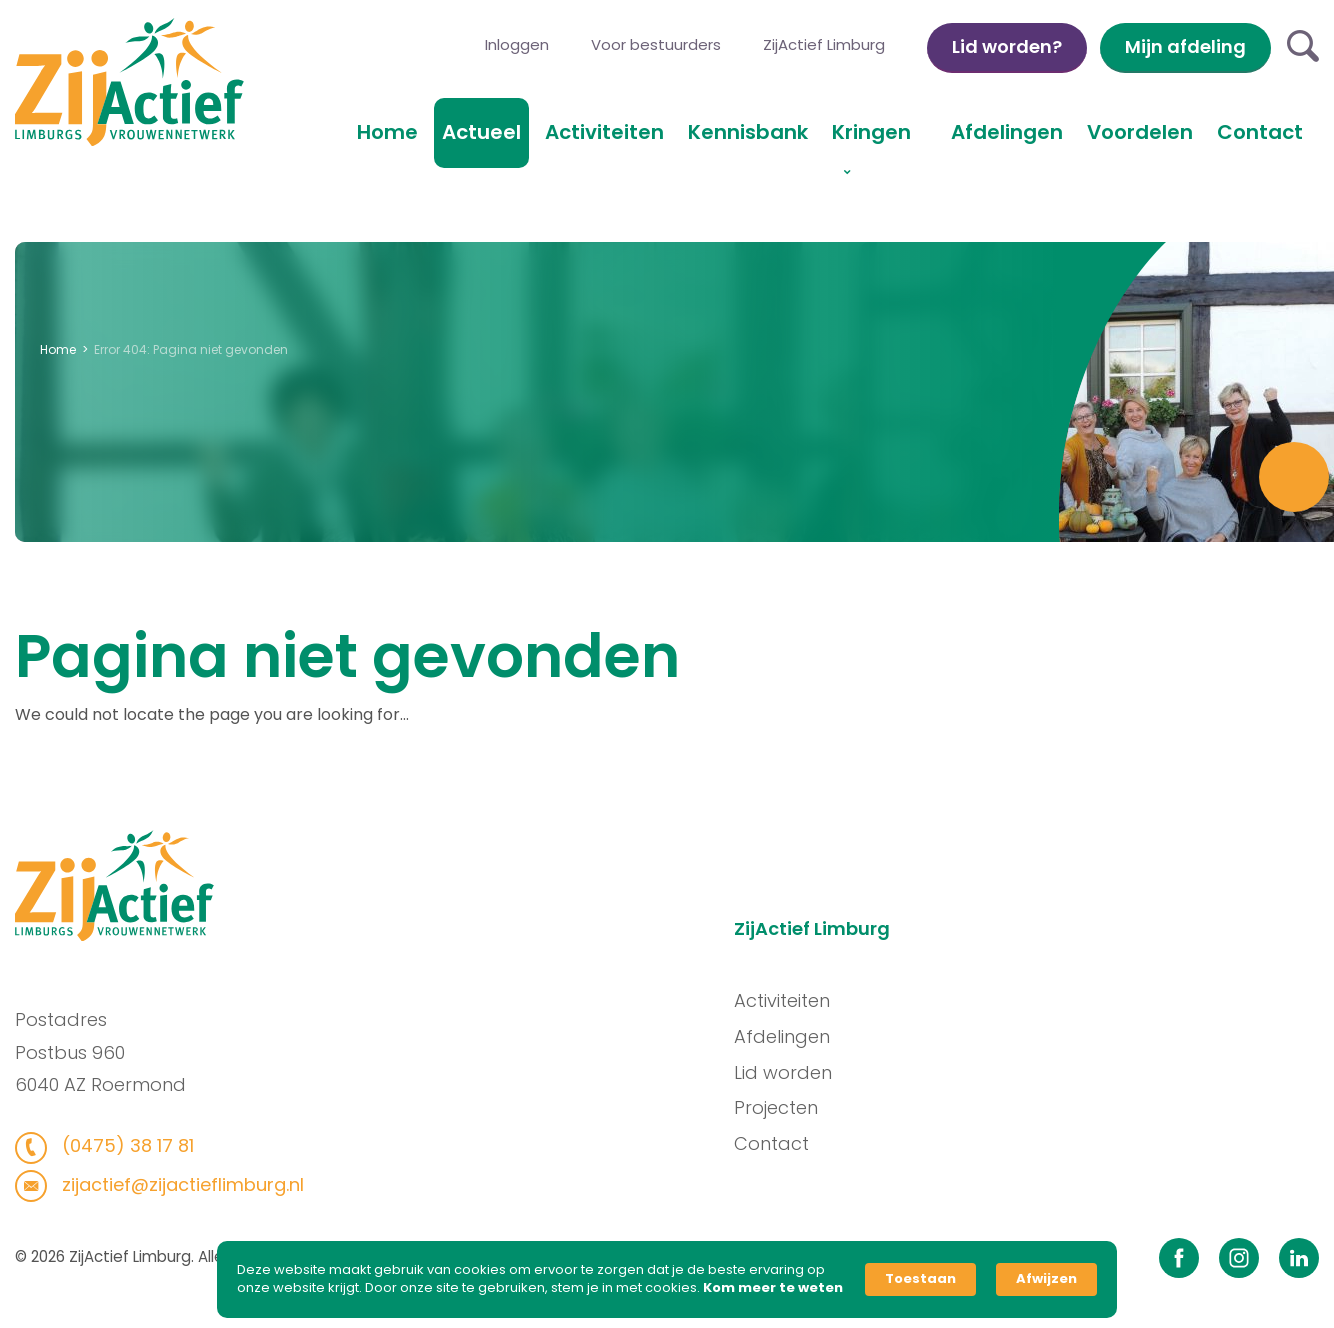 Image resolution: width=1334 pixels, height=1328 pixels. What do you see at coordinates (871, 132) in the screenshot?
I see `Kringen` at bounding box center [871, 132].